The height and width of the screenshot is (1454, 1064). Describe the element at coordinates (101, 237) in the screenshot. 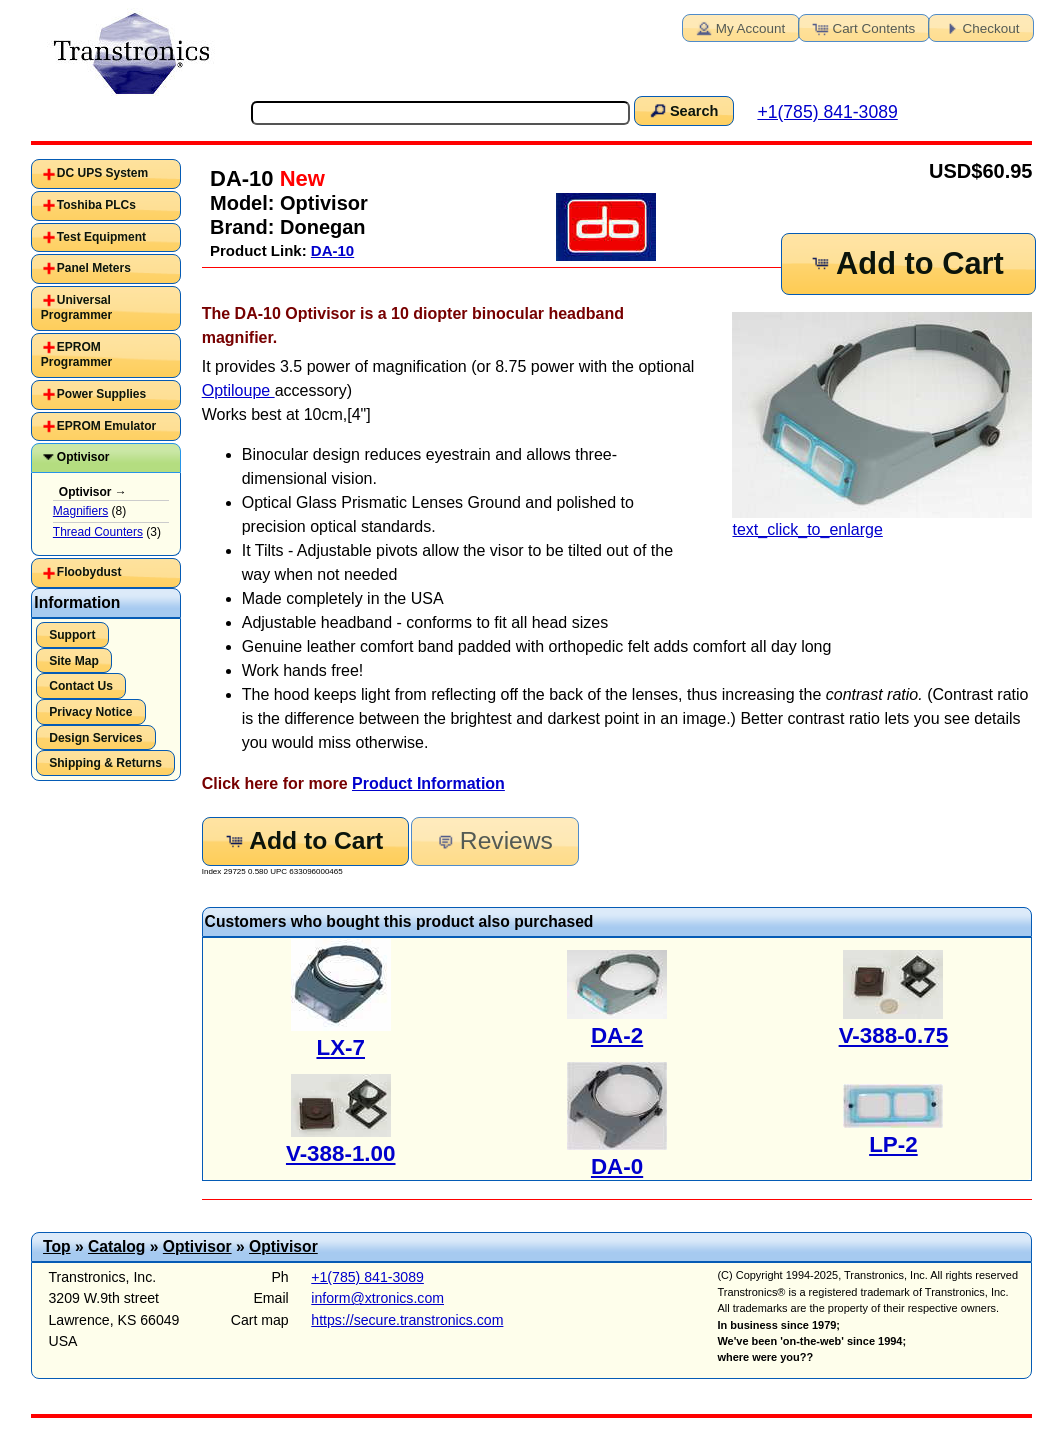

I see `Test Equipment` at that location.